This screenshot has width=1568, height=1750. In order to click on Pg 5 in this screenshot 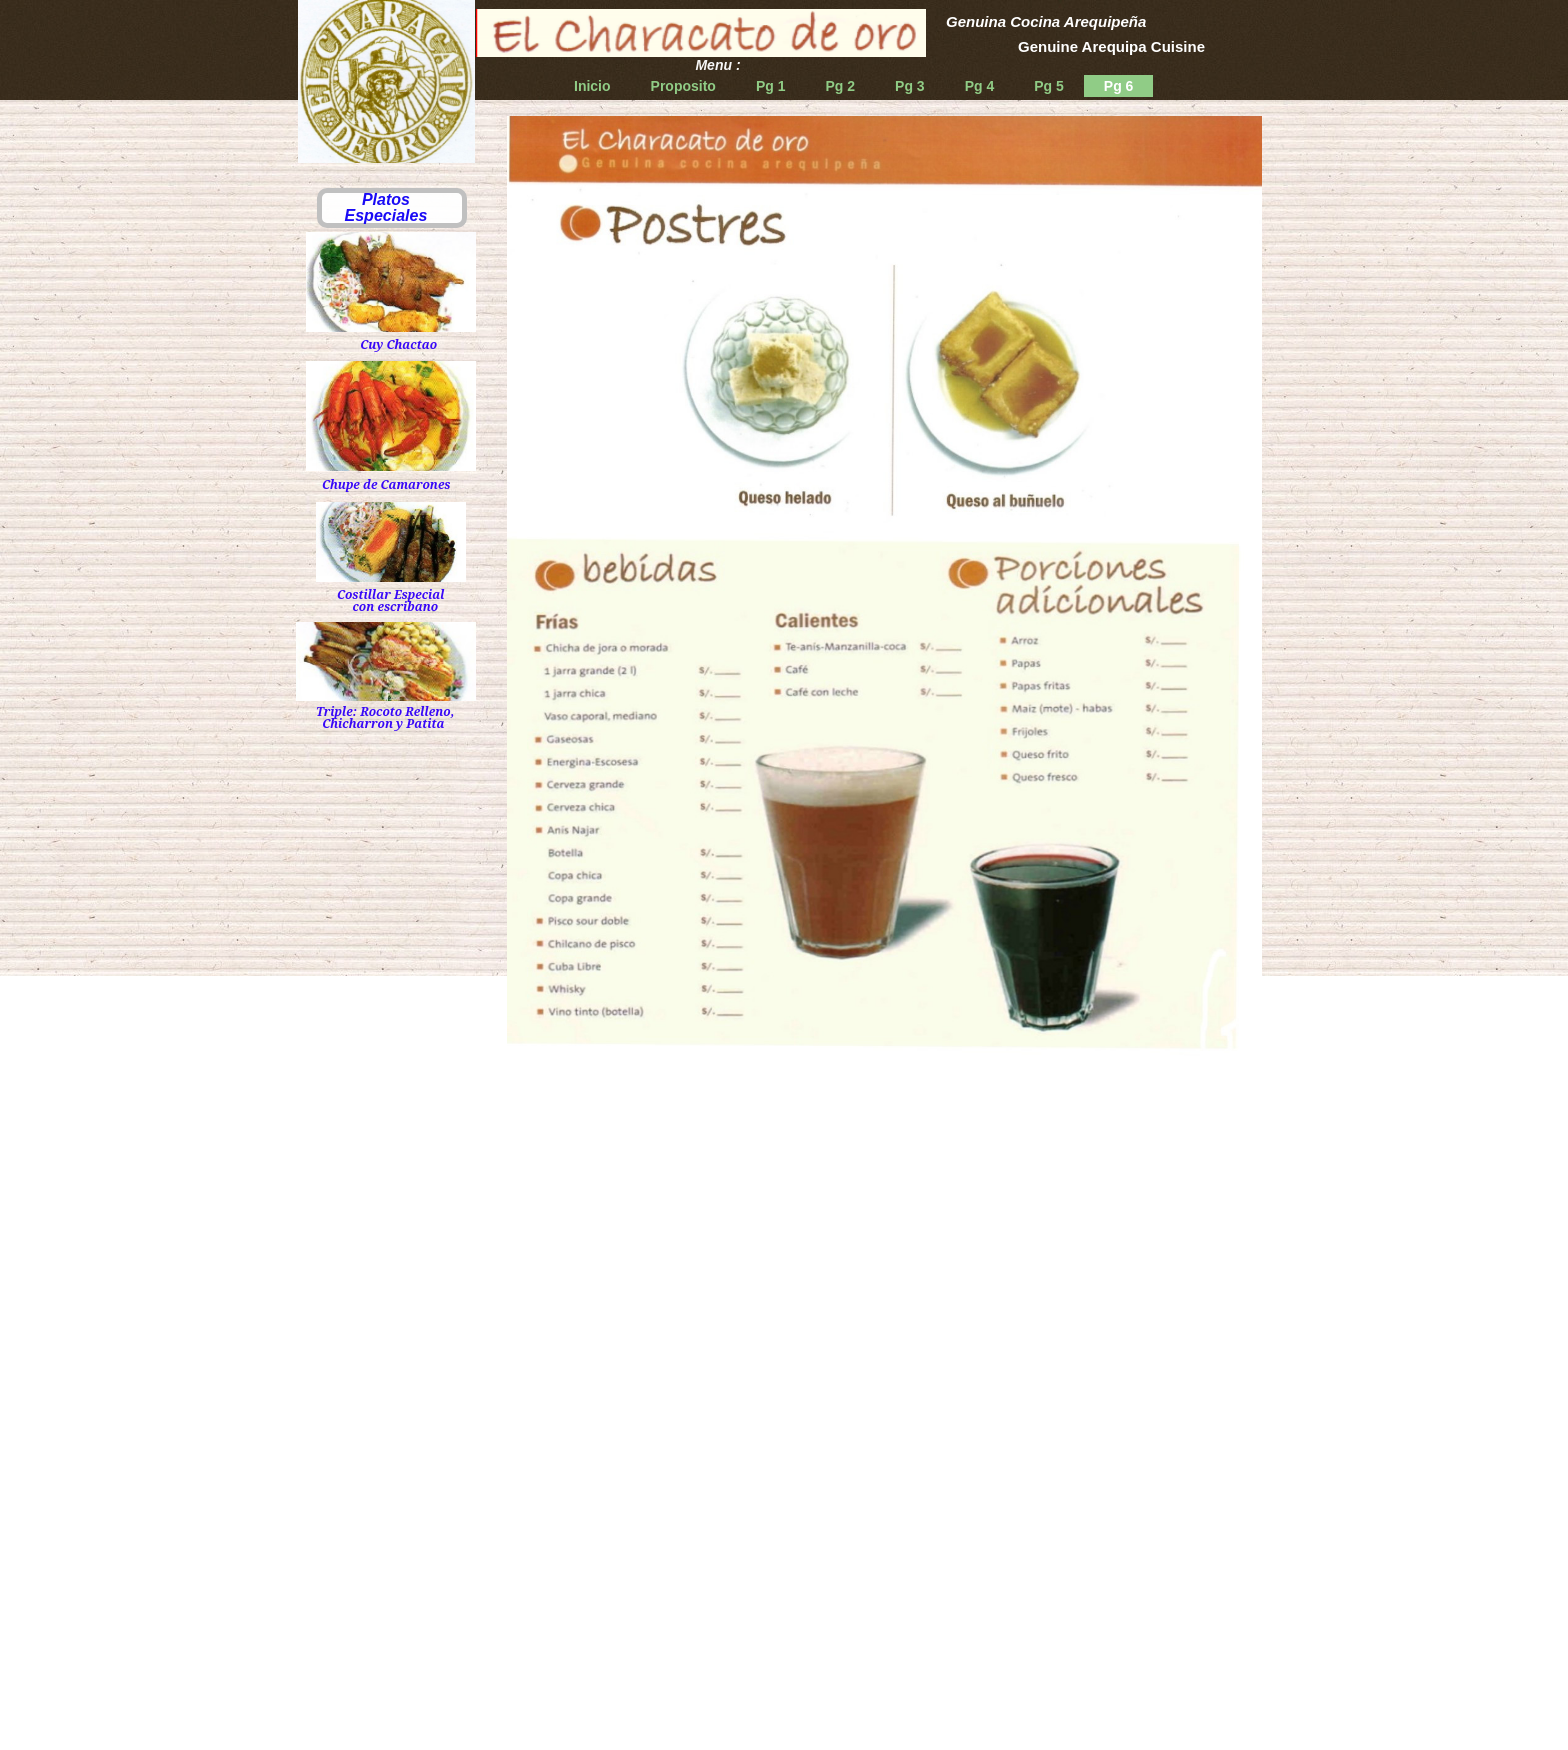, I will do `click(1049, 86)`.